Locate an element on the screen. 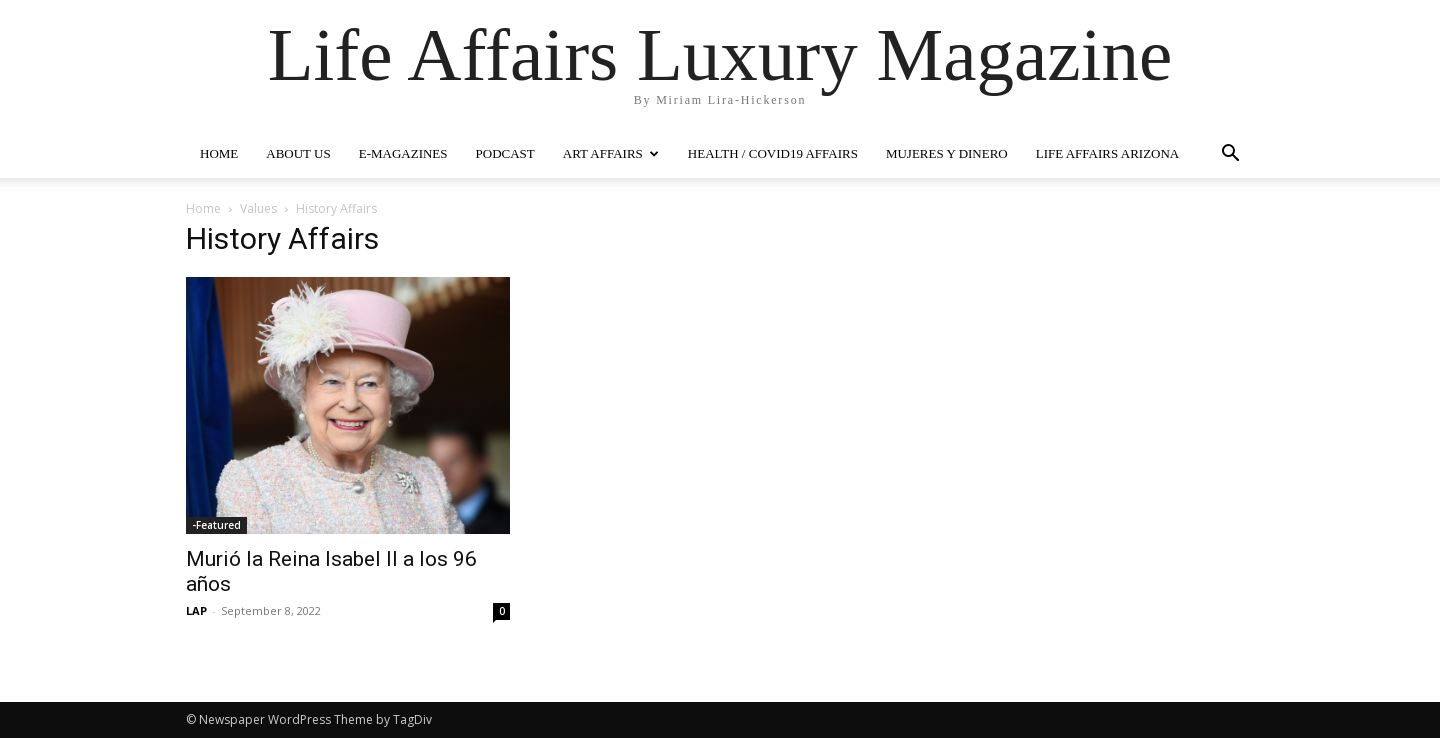 Image resolution: width=1440 pixels, height=738 pixels. -Featured is located at coordinates (216, 525).